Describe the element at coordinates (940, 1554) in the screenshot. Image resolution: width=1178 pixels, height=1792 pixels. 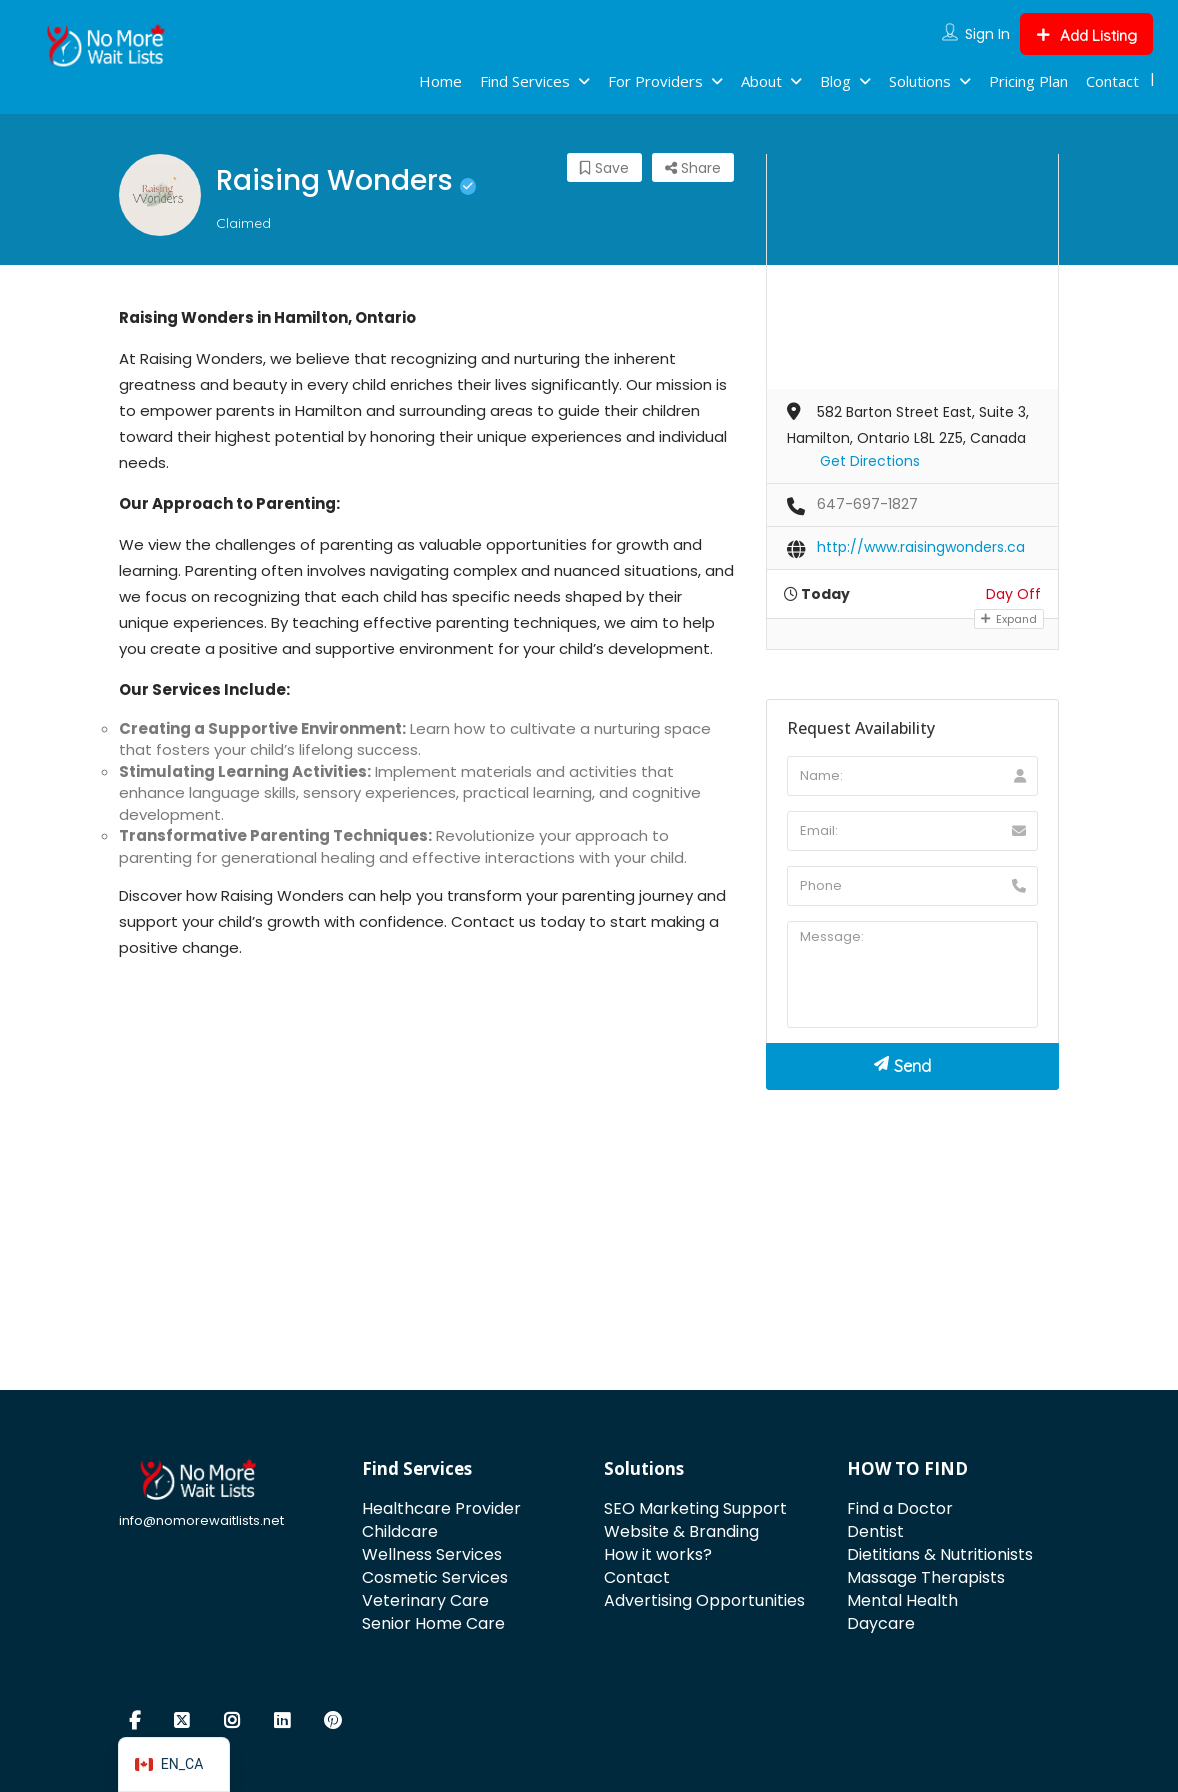
I see `Dietitians & Nutritionists` at that location.